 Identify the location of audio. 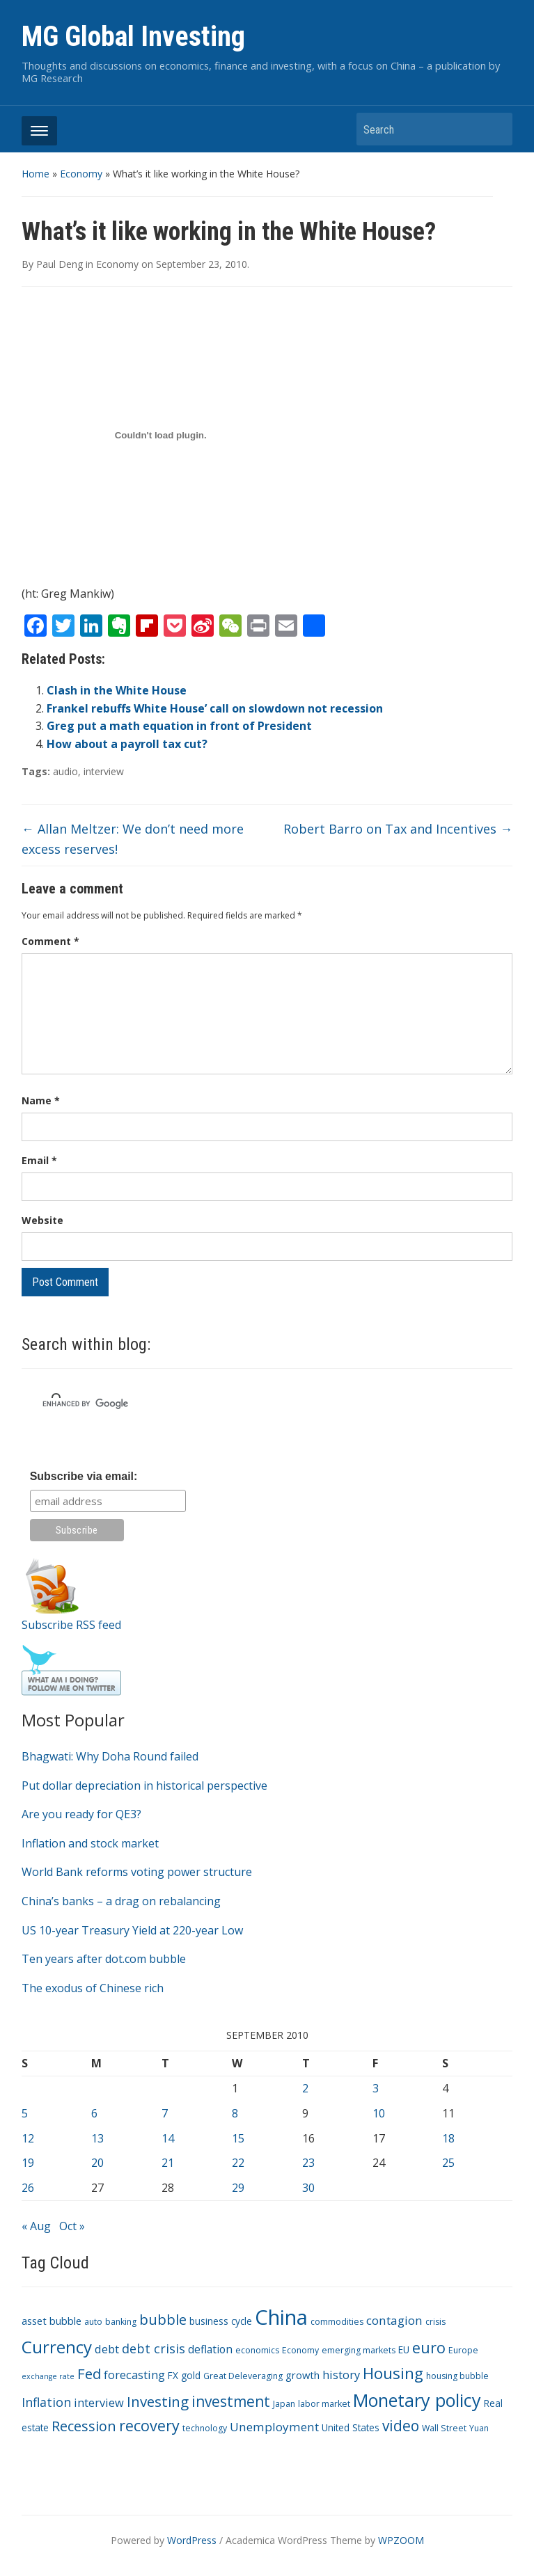
(65, 771).